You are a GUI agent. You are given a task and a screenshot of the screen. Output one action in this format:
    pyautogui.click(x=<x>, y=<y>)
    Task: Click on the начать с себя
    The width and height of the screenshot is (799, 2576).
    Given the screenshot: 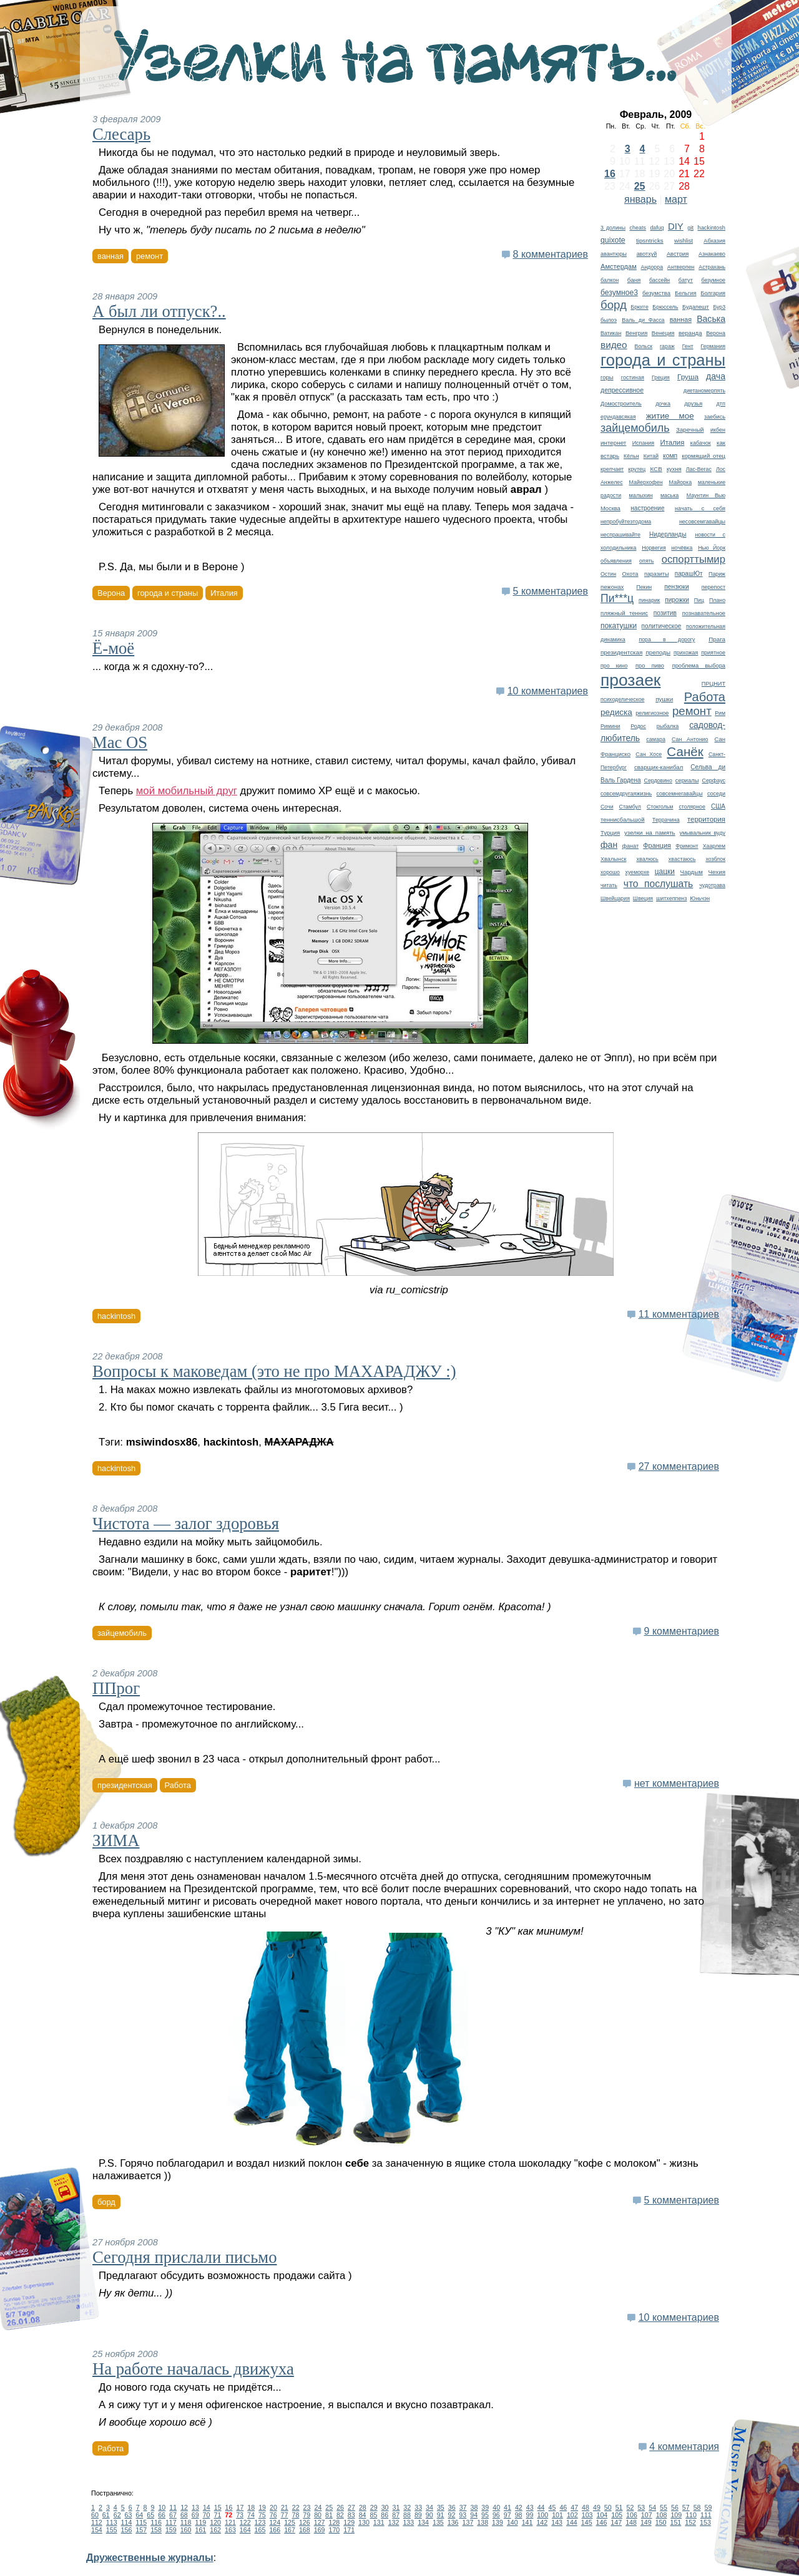 What is the action you would take?
    pyautogui.click(x=700, y=508)
    